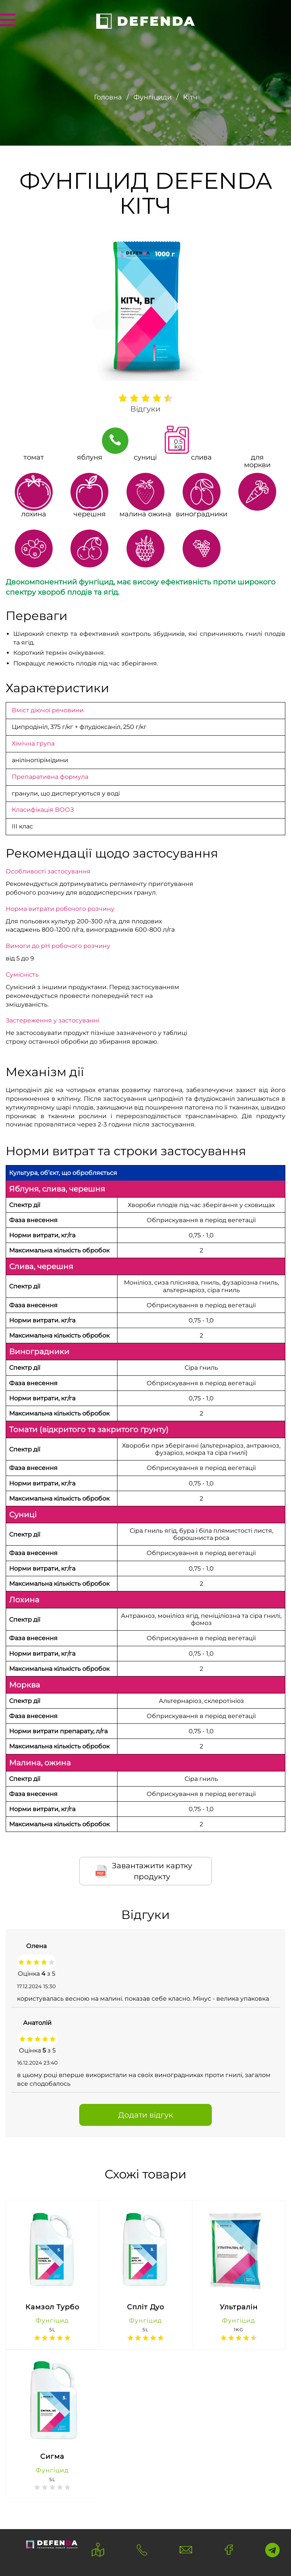 This screenshot has width=291, height=2576. I want to click on Відгуки, so click(145, 408).